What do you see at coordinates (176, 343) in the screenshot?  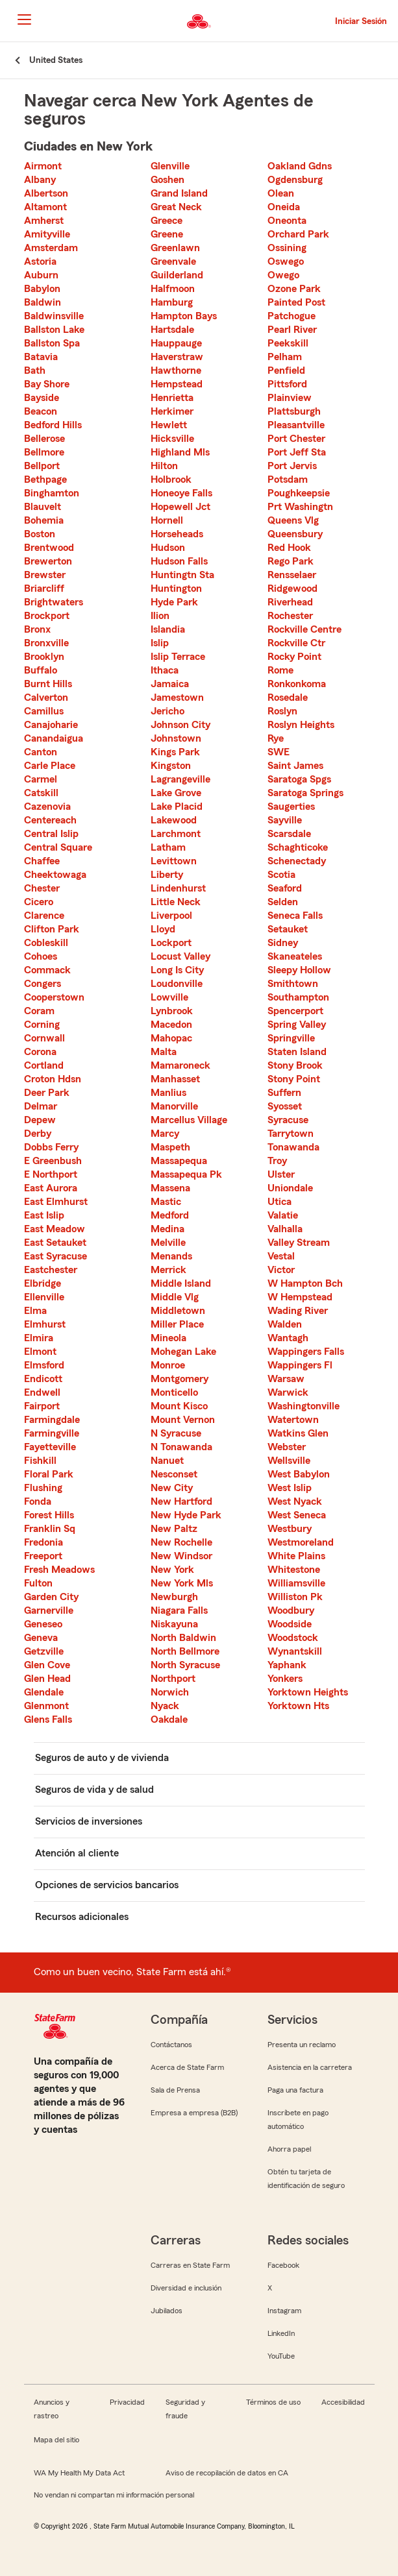 I see `Hauppauge` at bounding box center [176, 343].